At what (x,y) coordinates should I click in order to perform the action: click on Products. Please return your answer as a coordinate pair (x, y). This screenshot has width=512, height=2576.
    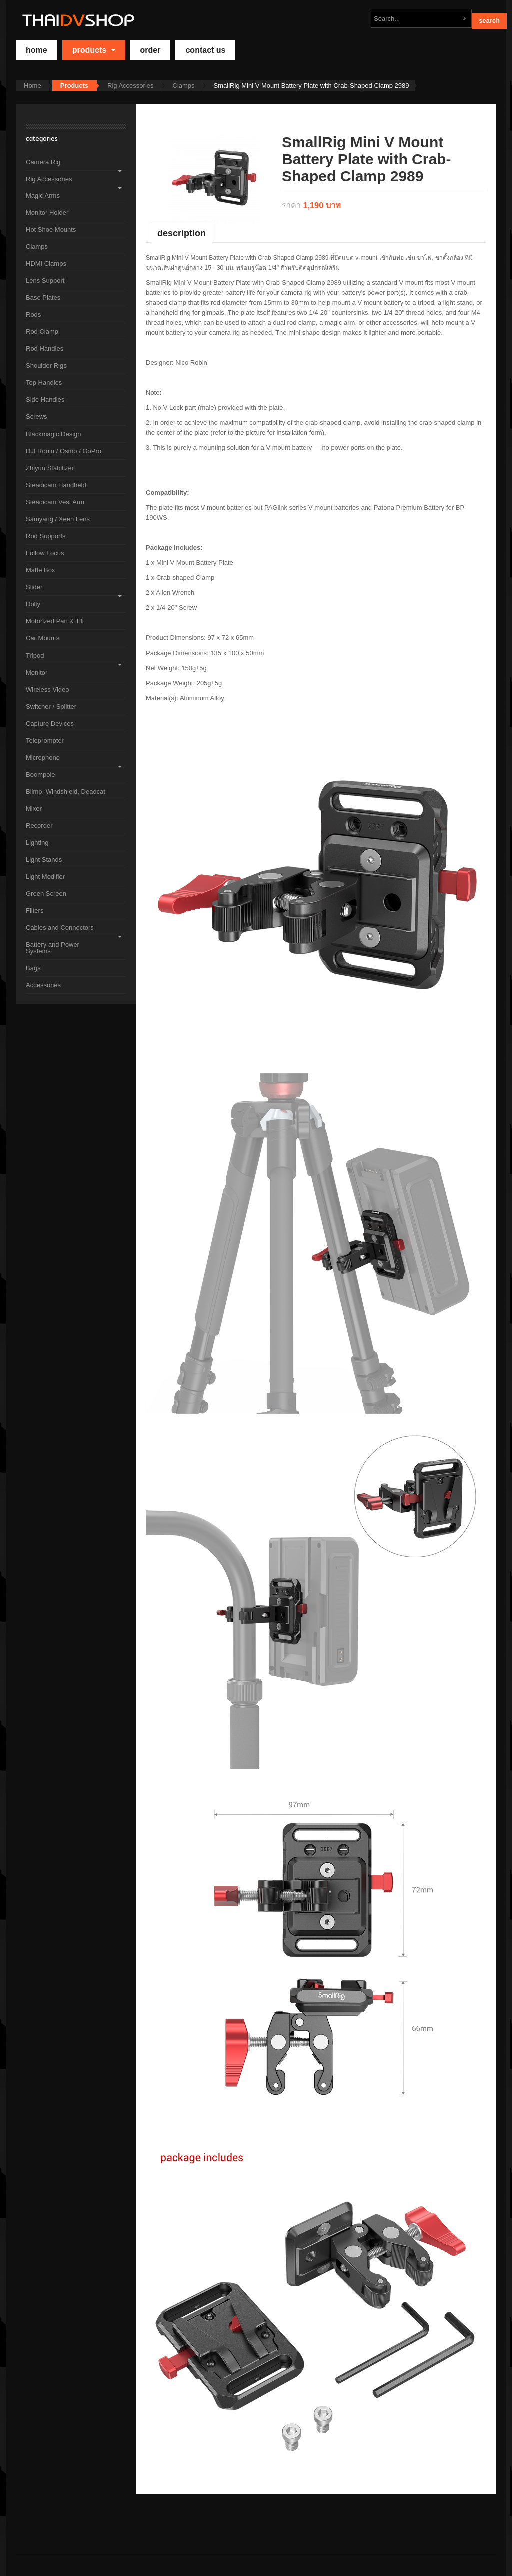
    Looking at the image, I should click on (94, 50).